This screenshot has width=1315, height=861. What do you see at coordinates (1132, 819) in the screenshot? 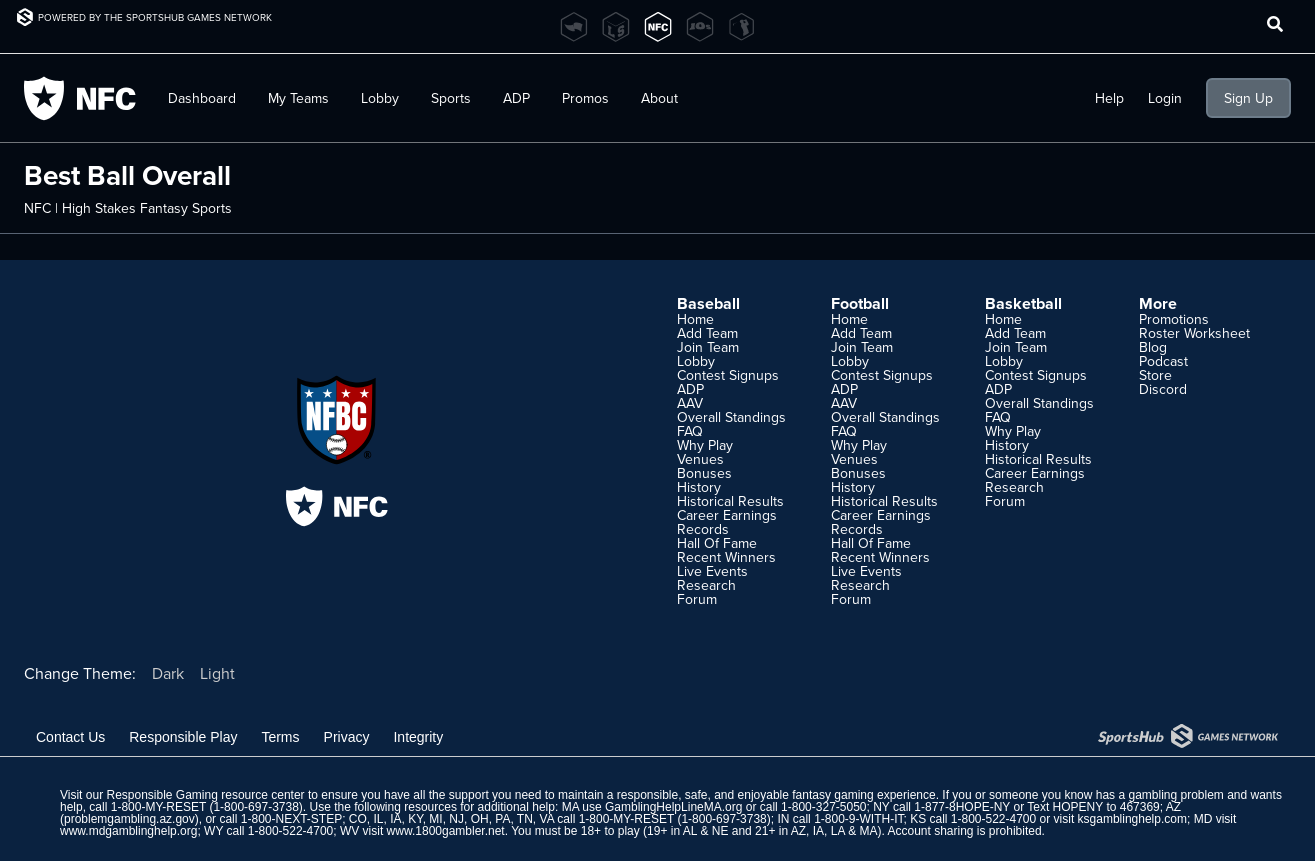
I see `ksgamblinghelp.com` at bounding box center [1132, 819].